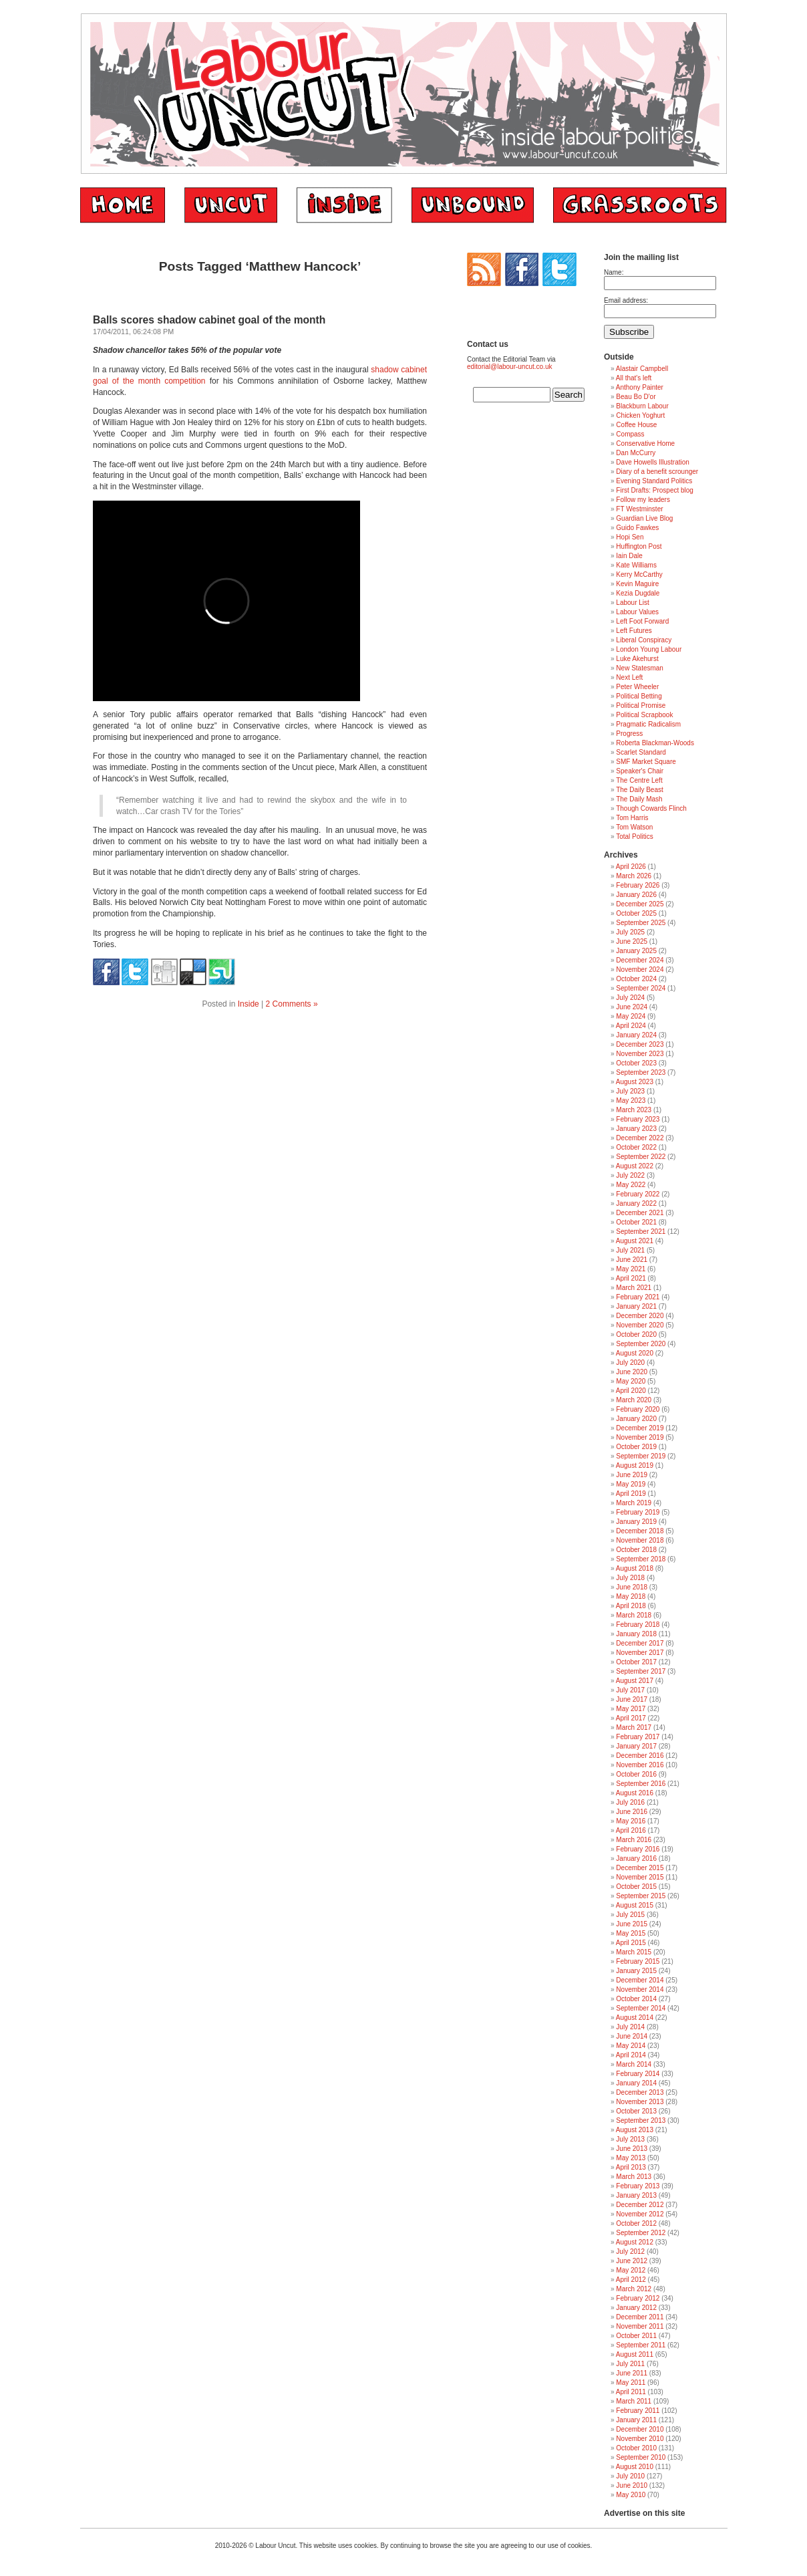  I want to click on August 2019, so click(634, 1465).